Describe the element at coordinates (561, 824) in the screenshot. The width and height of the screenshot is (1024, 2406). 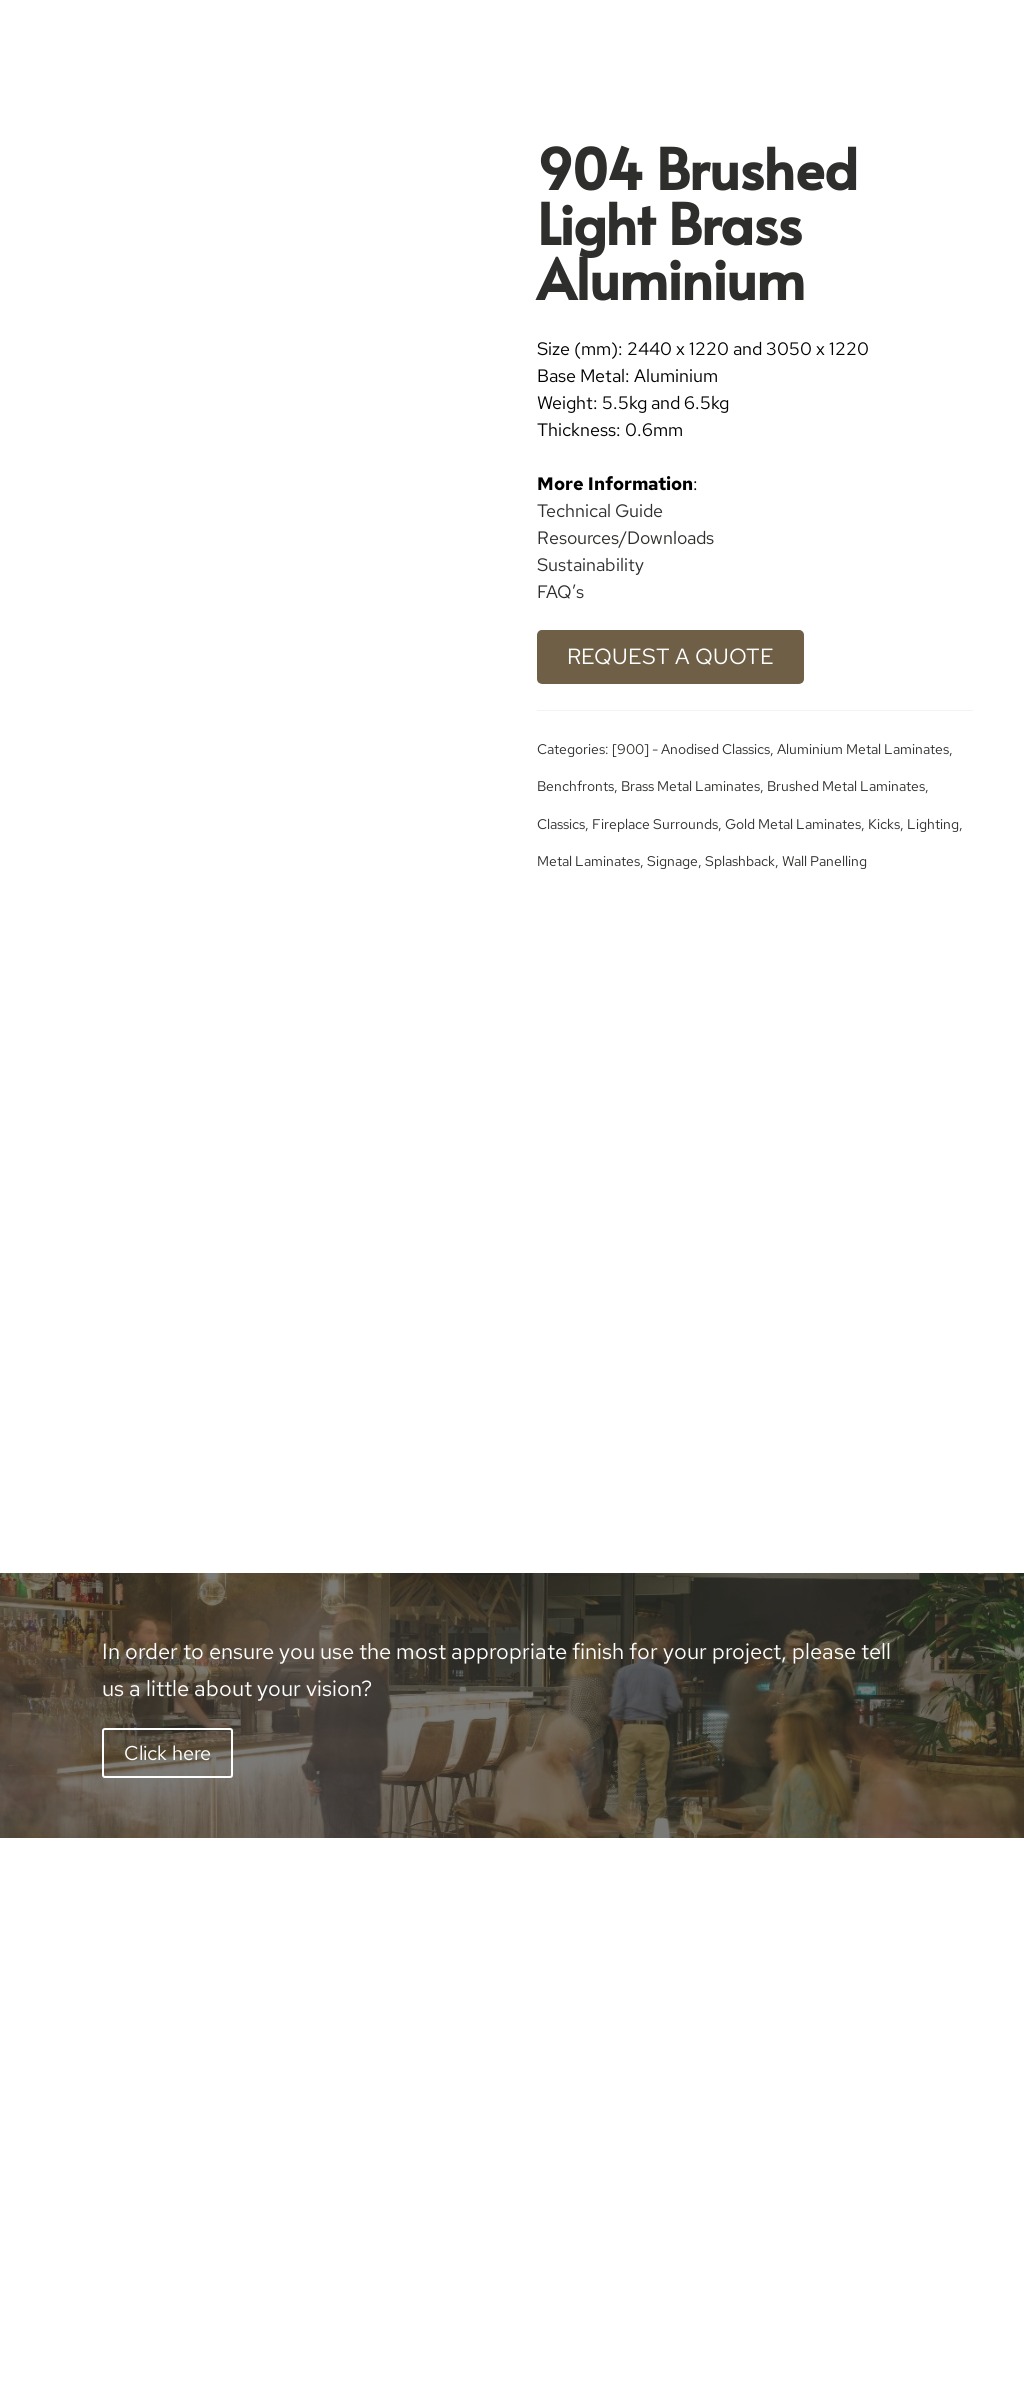
I see `Classics` at that location.